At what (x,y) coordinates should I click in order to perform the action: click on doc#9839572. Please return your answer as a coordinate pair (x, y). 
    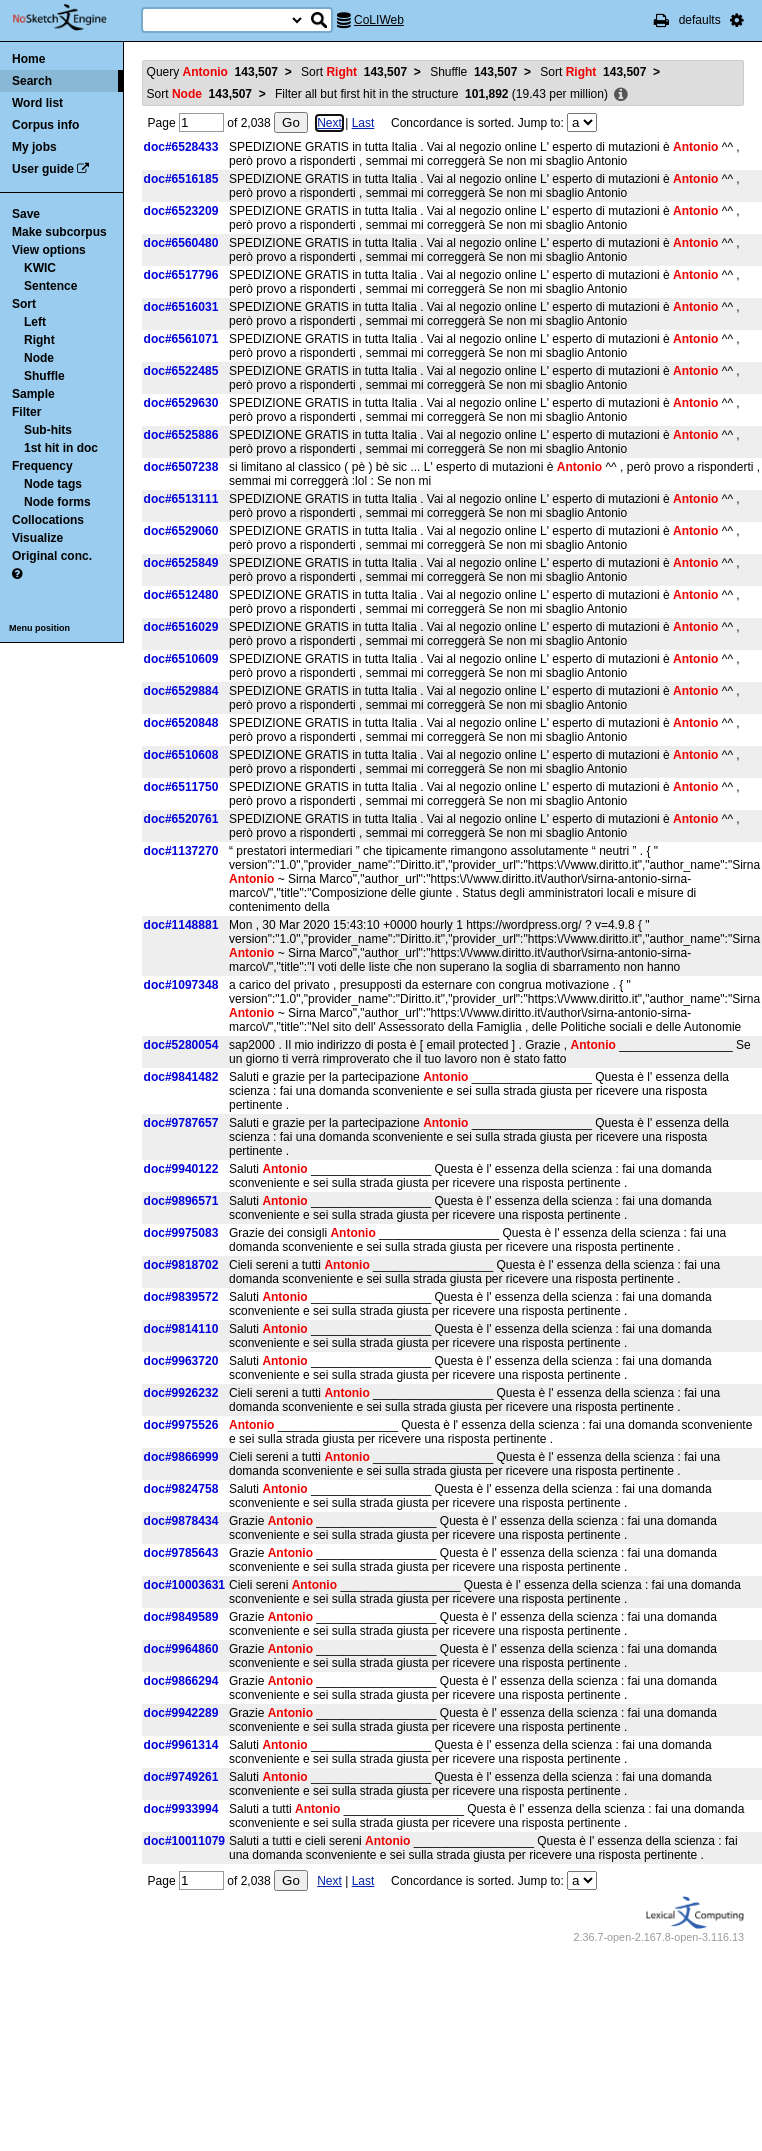
    Looking at the image, I should click on (181, 1297).